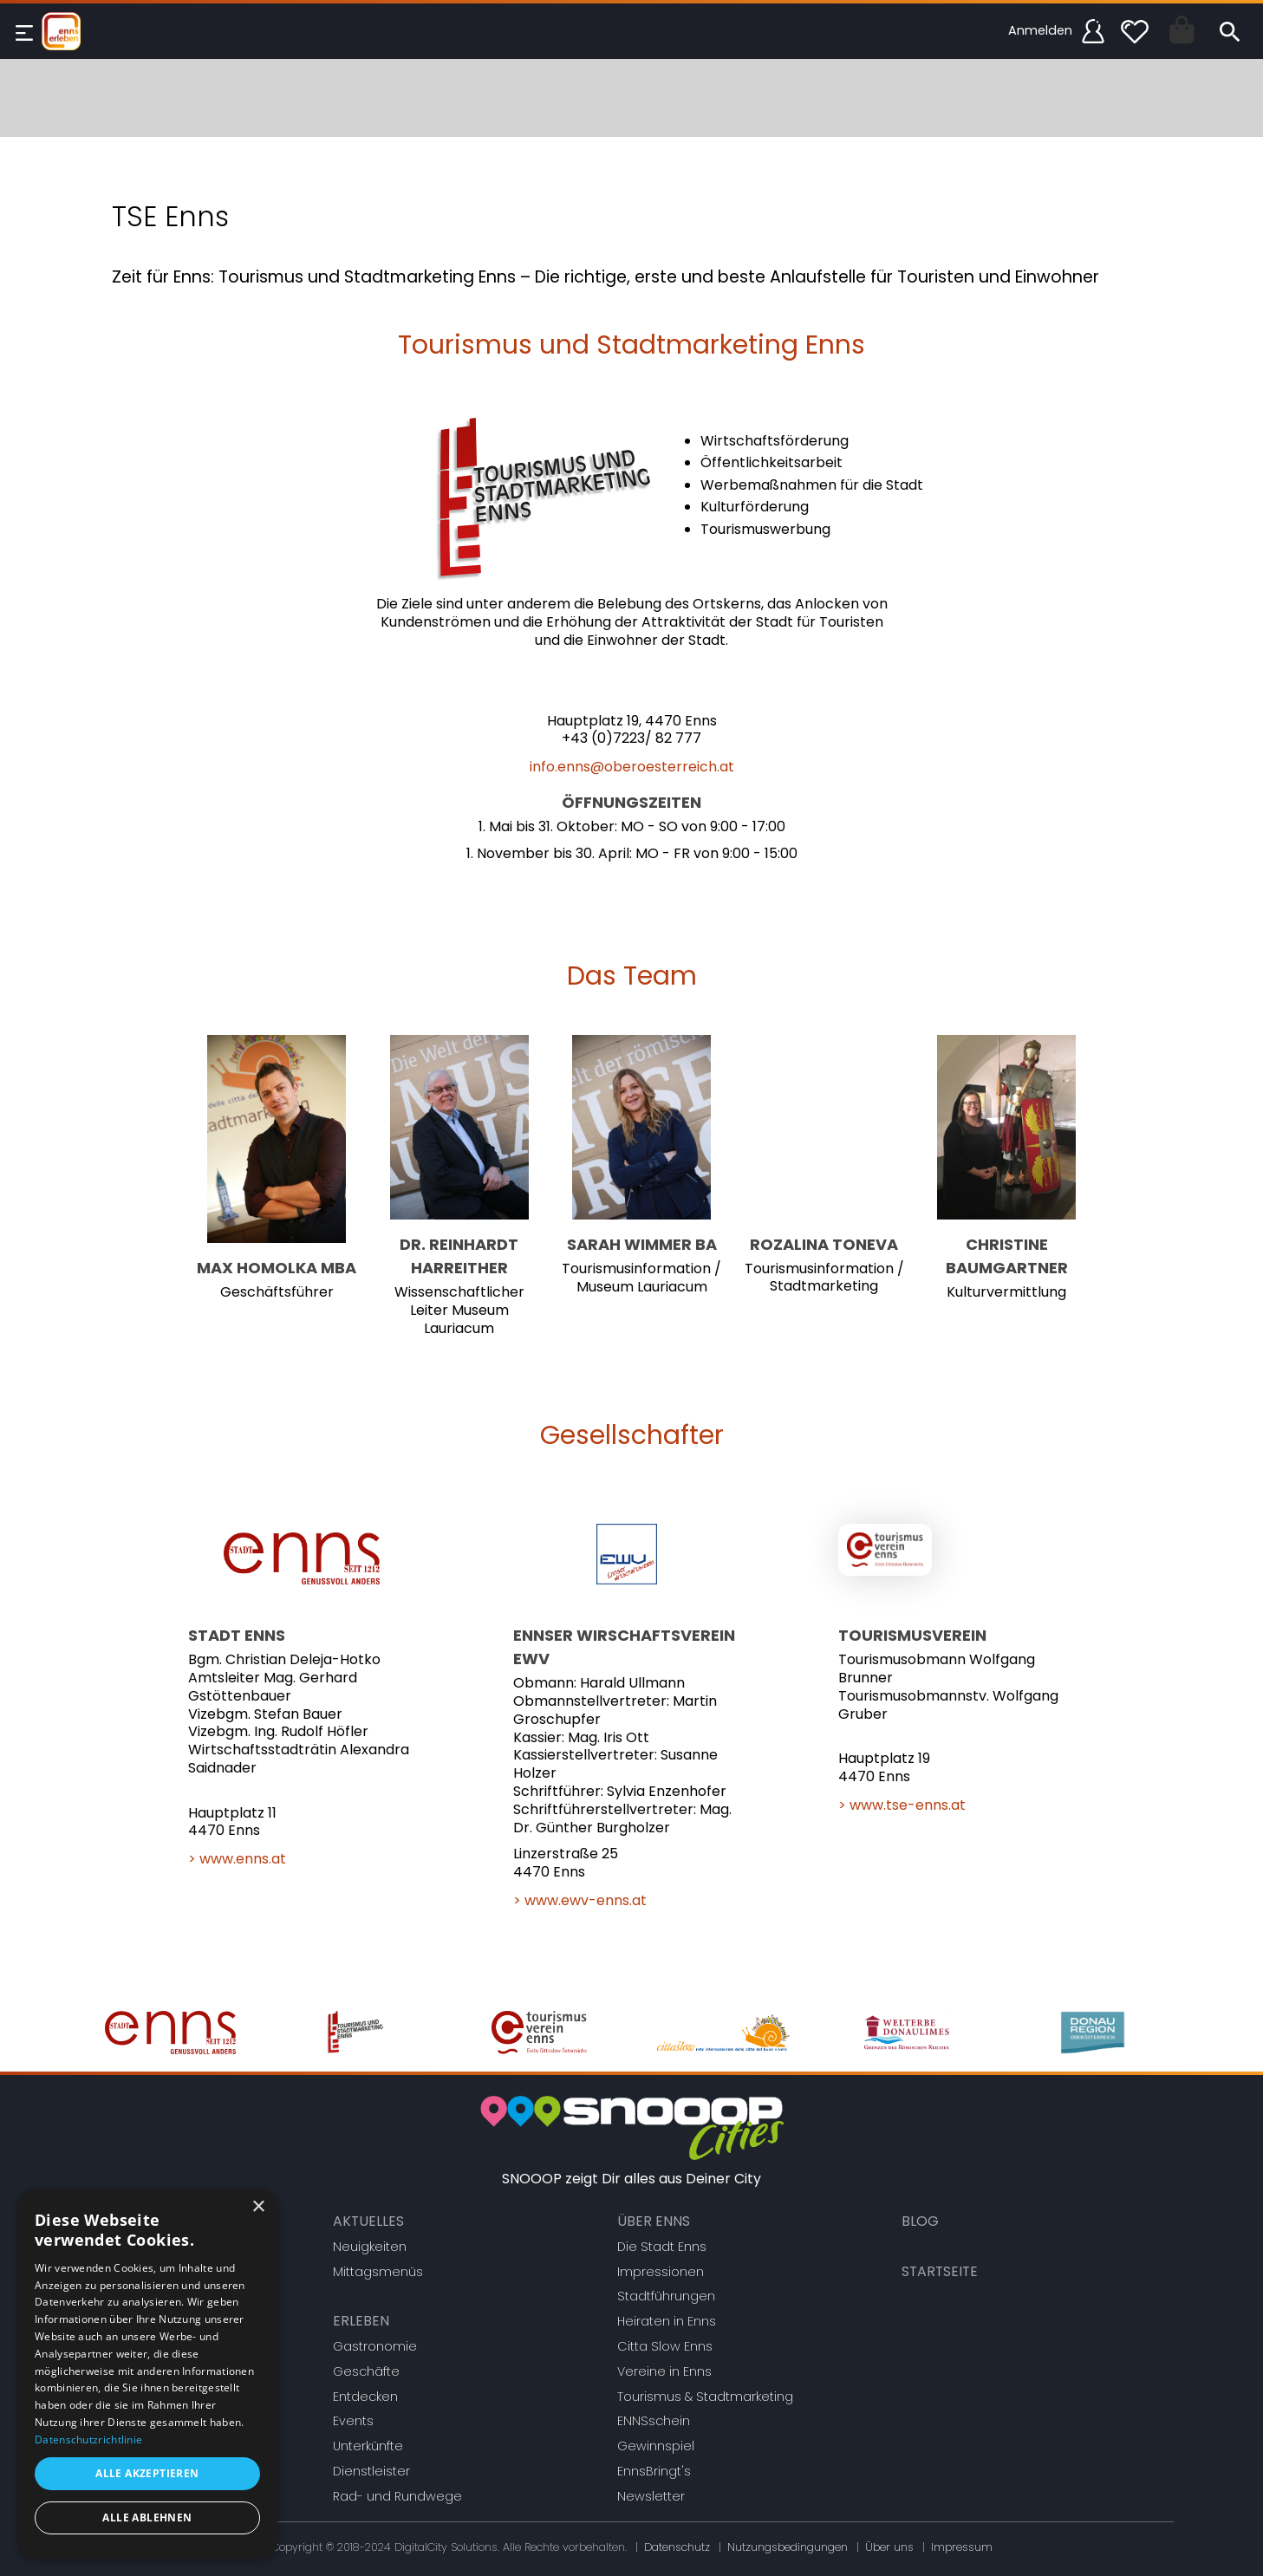 Image resolution: width=1263 pixels, height=2576 pixels. What do you see at coordinates (664, 2371) in the screenshot?
I see `Vereine in Enns` at bounding box center [664, 2371].